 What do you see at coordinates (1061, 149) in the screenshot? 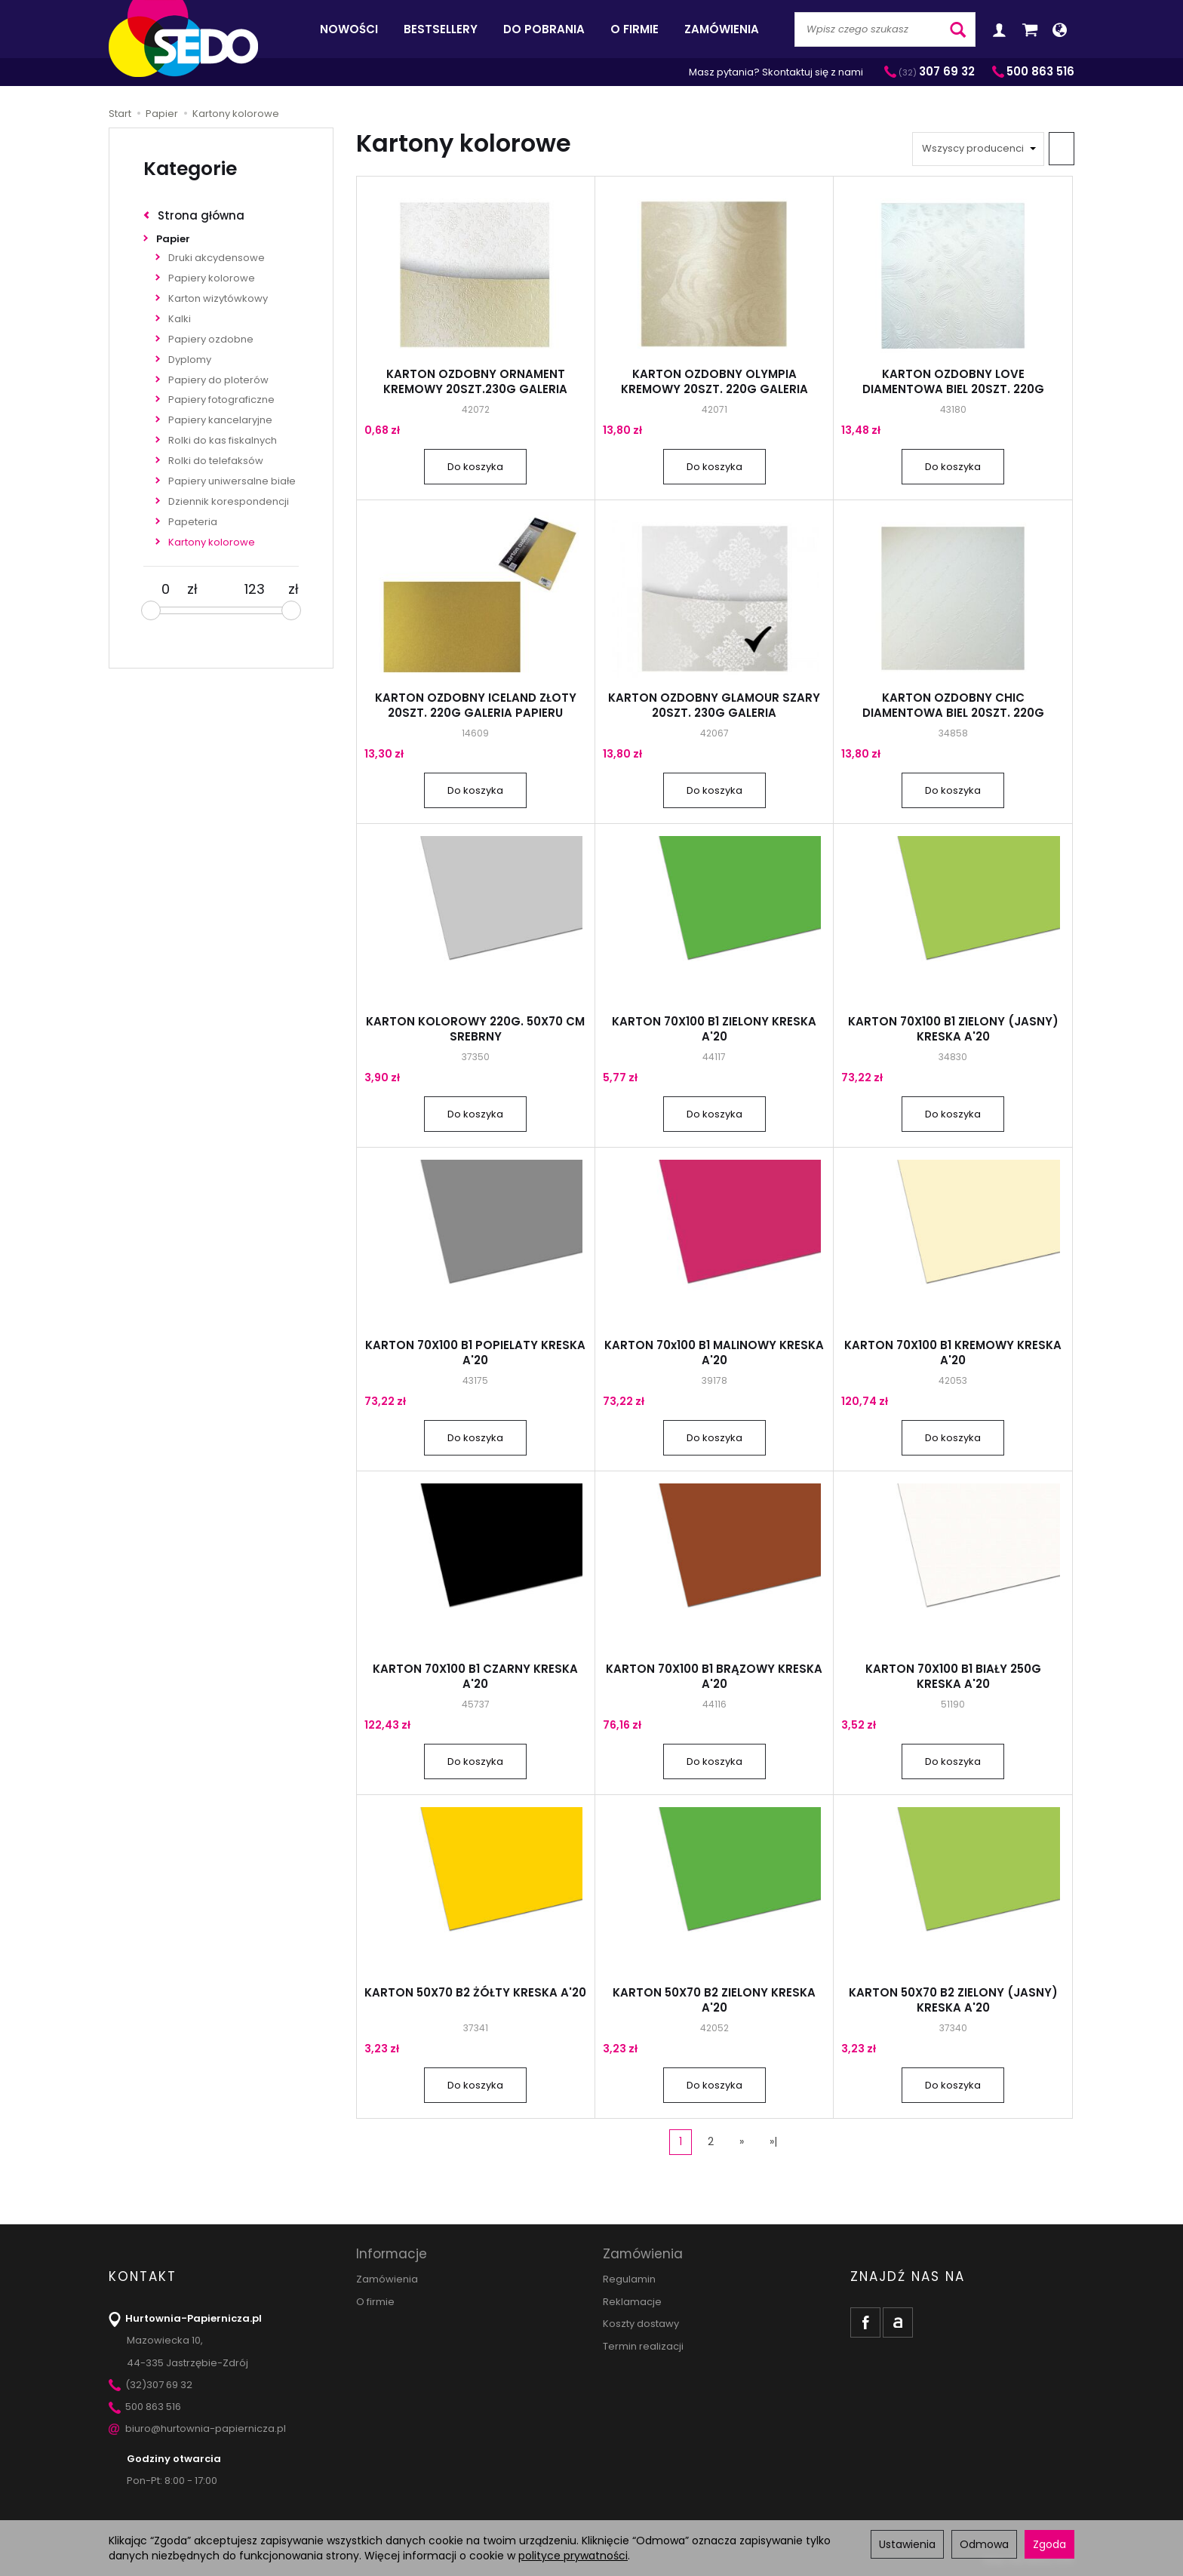
I see `[Sortowanie]` at bounding box center [1061, 149].